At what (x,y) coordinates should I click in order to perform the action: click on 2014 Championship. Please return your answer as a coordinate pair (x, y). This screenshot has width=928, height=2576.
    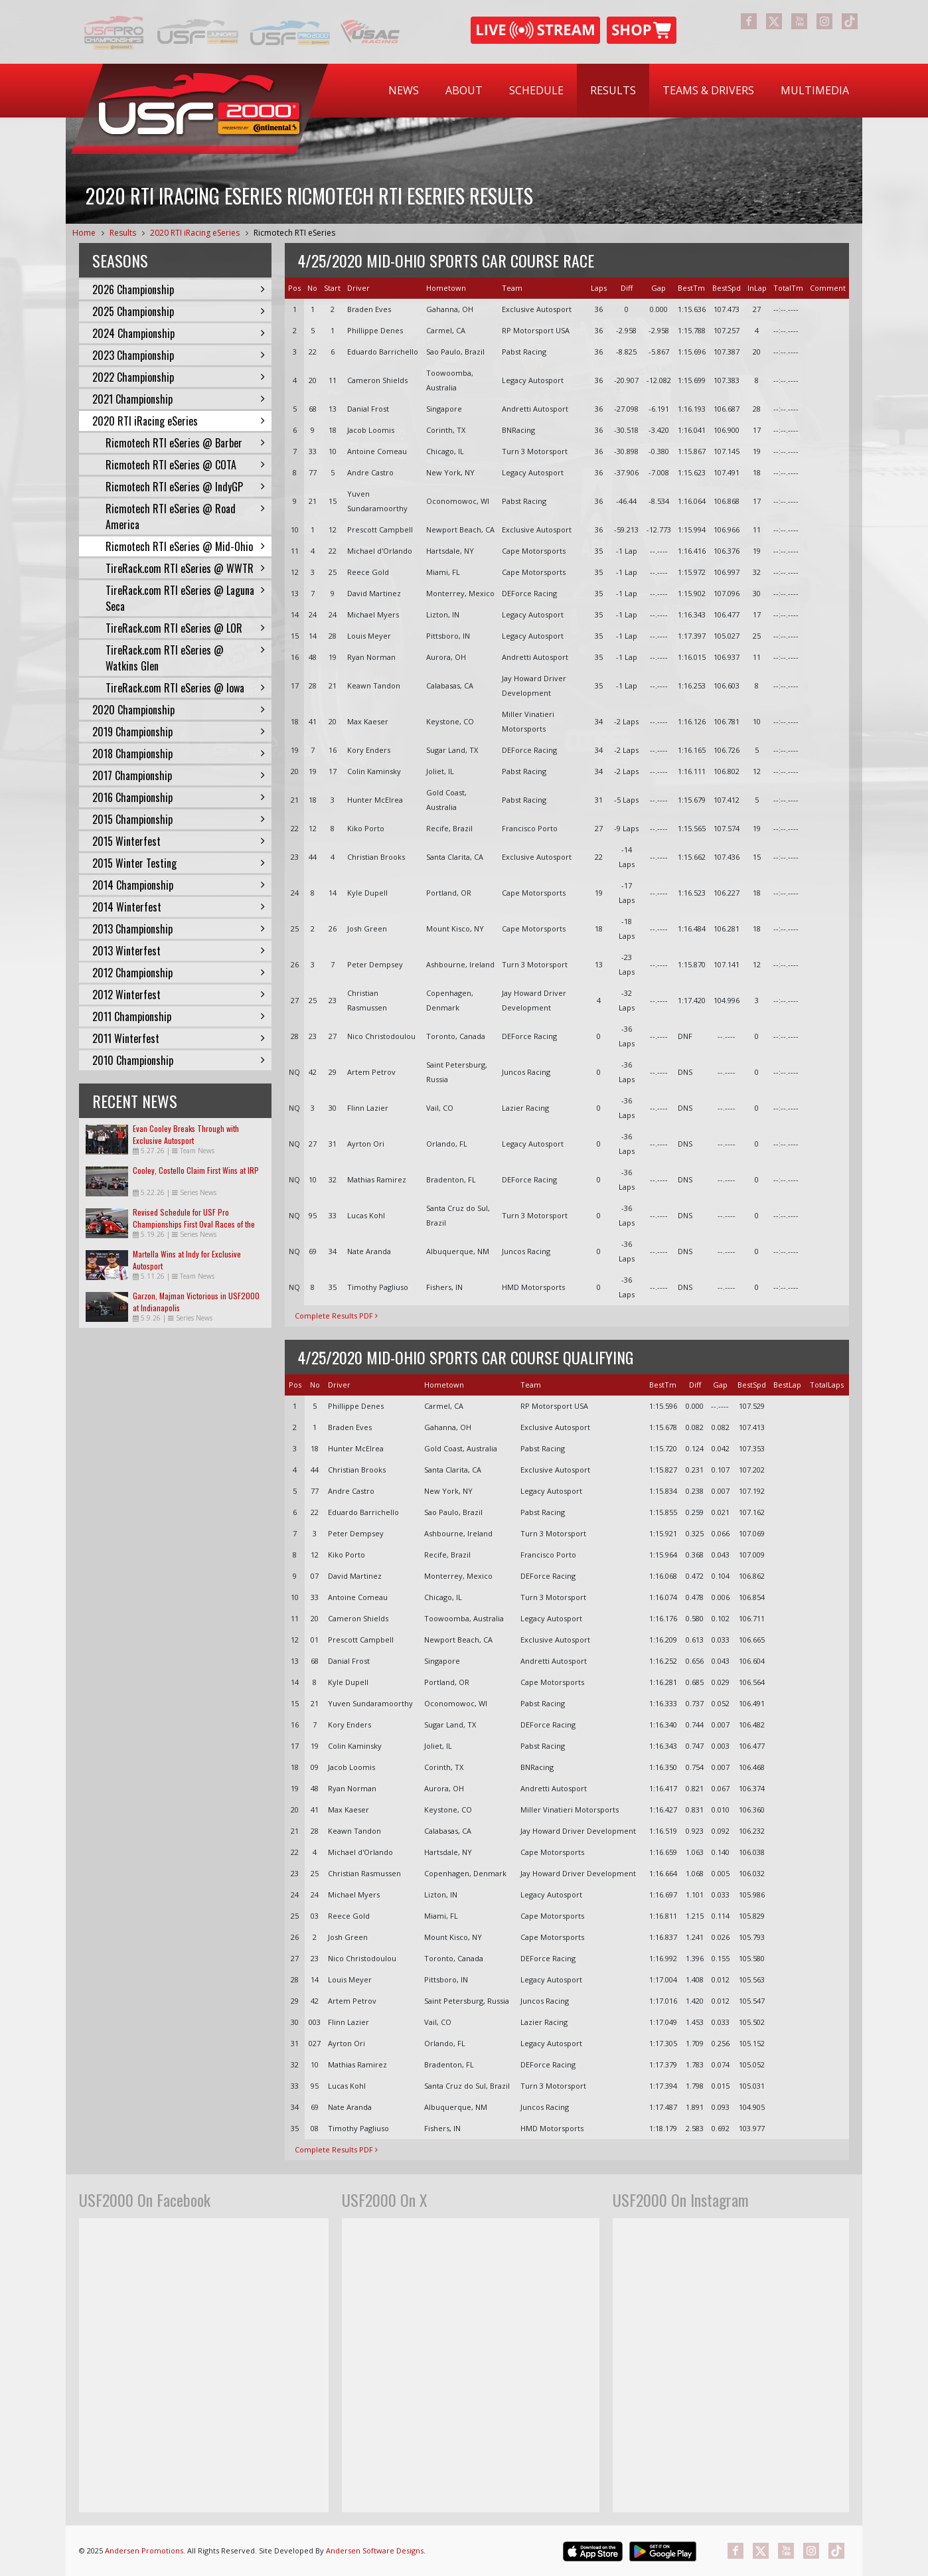
    Looking at the image, I should click on (178, 885).